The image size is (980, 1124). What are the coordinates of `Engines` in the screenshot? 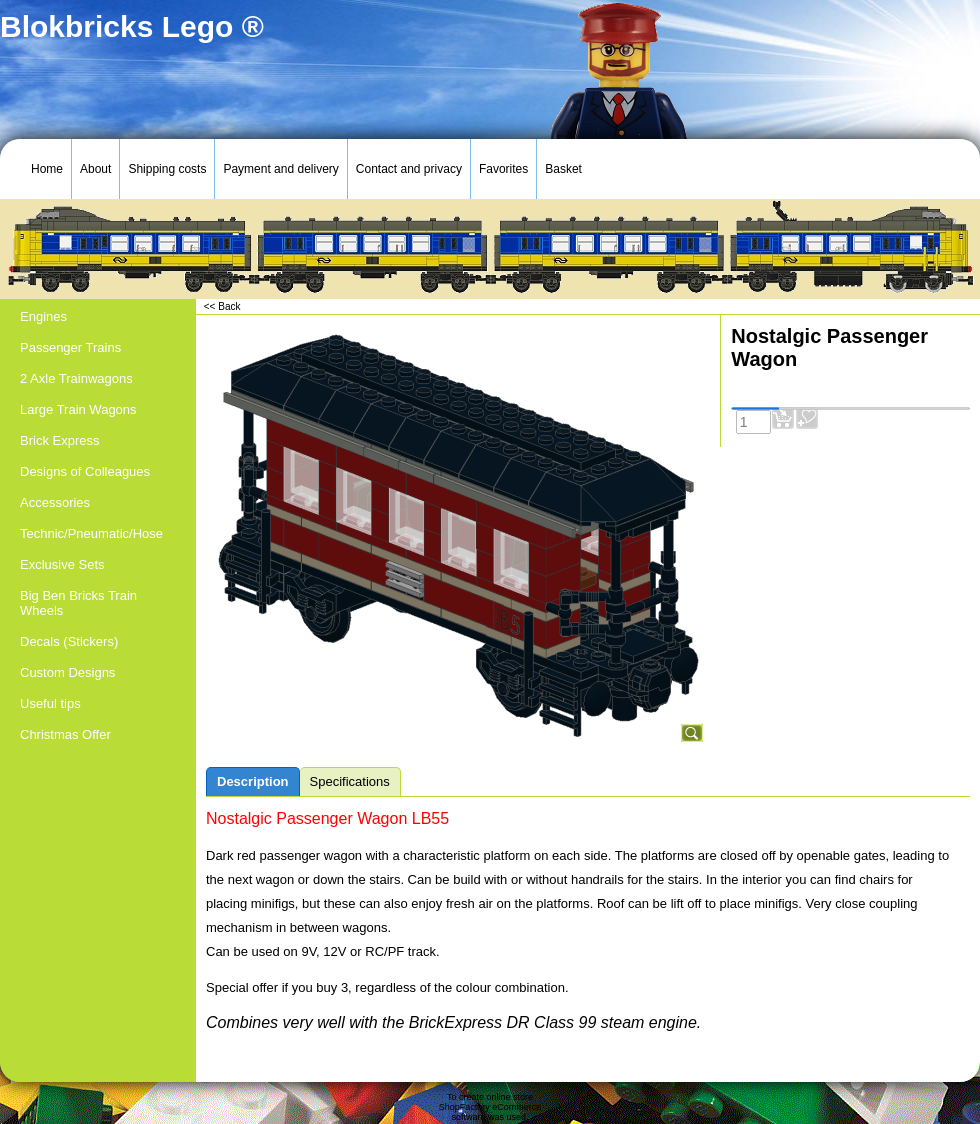 It's located at (43, 316).